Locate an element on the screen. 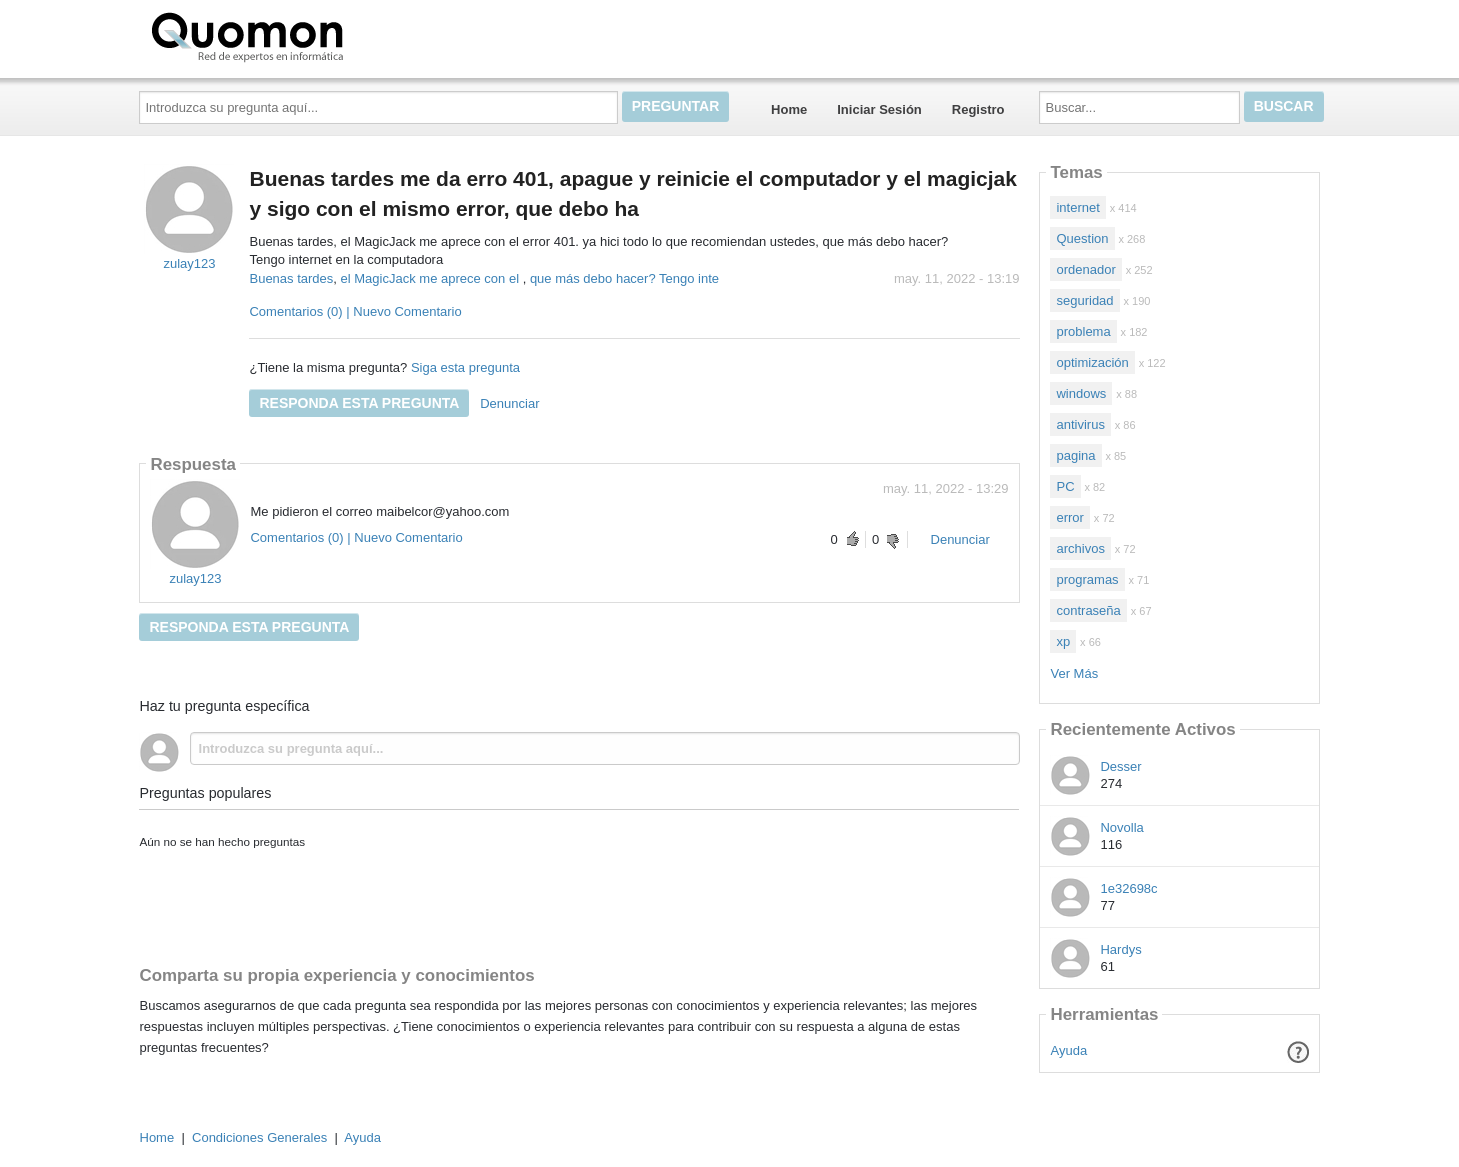 The width and height of the screenshot is (1459, 1167). problema is located at coordinates (1083, 331).